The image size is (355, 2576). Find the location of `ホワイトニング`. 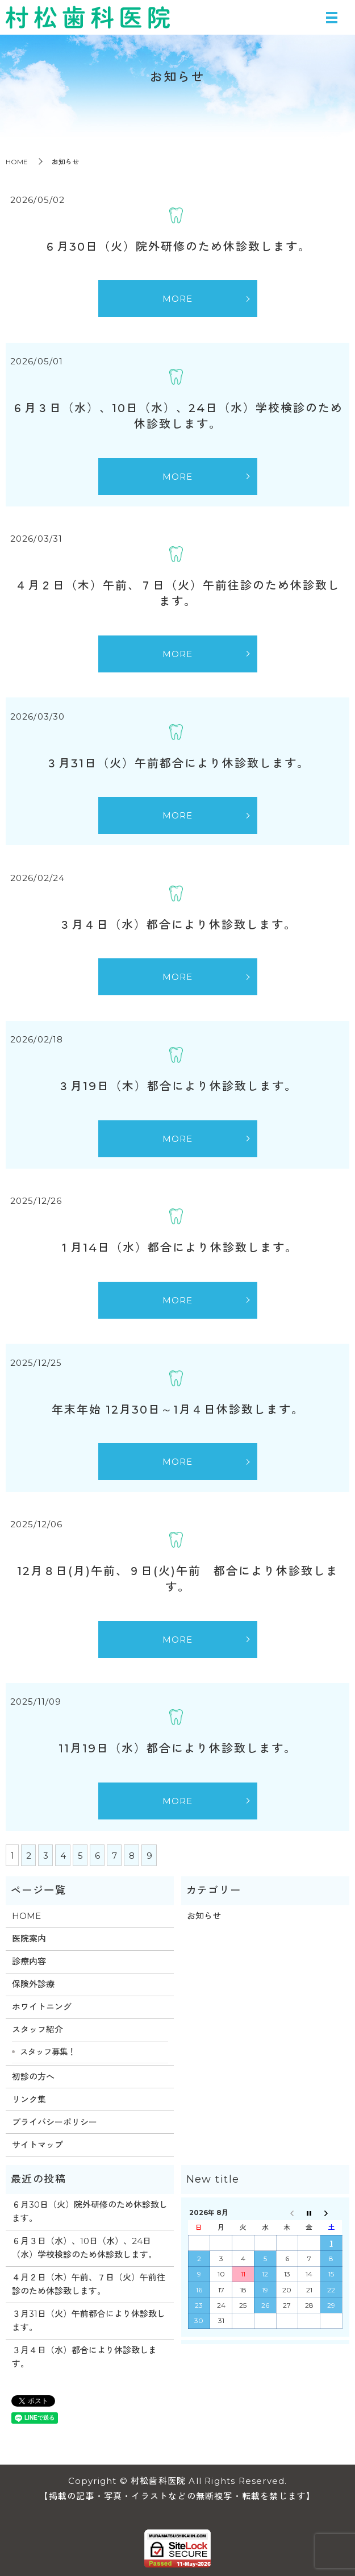

ホワイトニング is located at coordinates (42, 2006).